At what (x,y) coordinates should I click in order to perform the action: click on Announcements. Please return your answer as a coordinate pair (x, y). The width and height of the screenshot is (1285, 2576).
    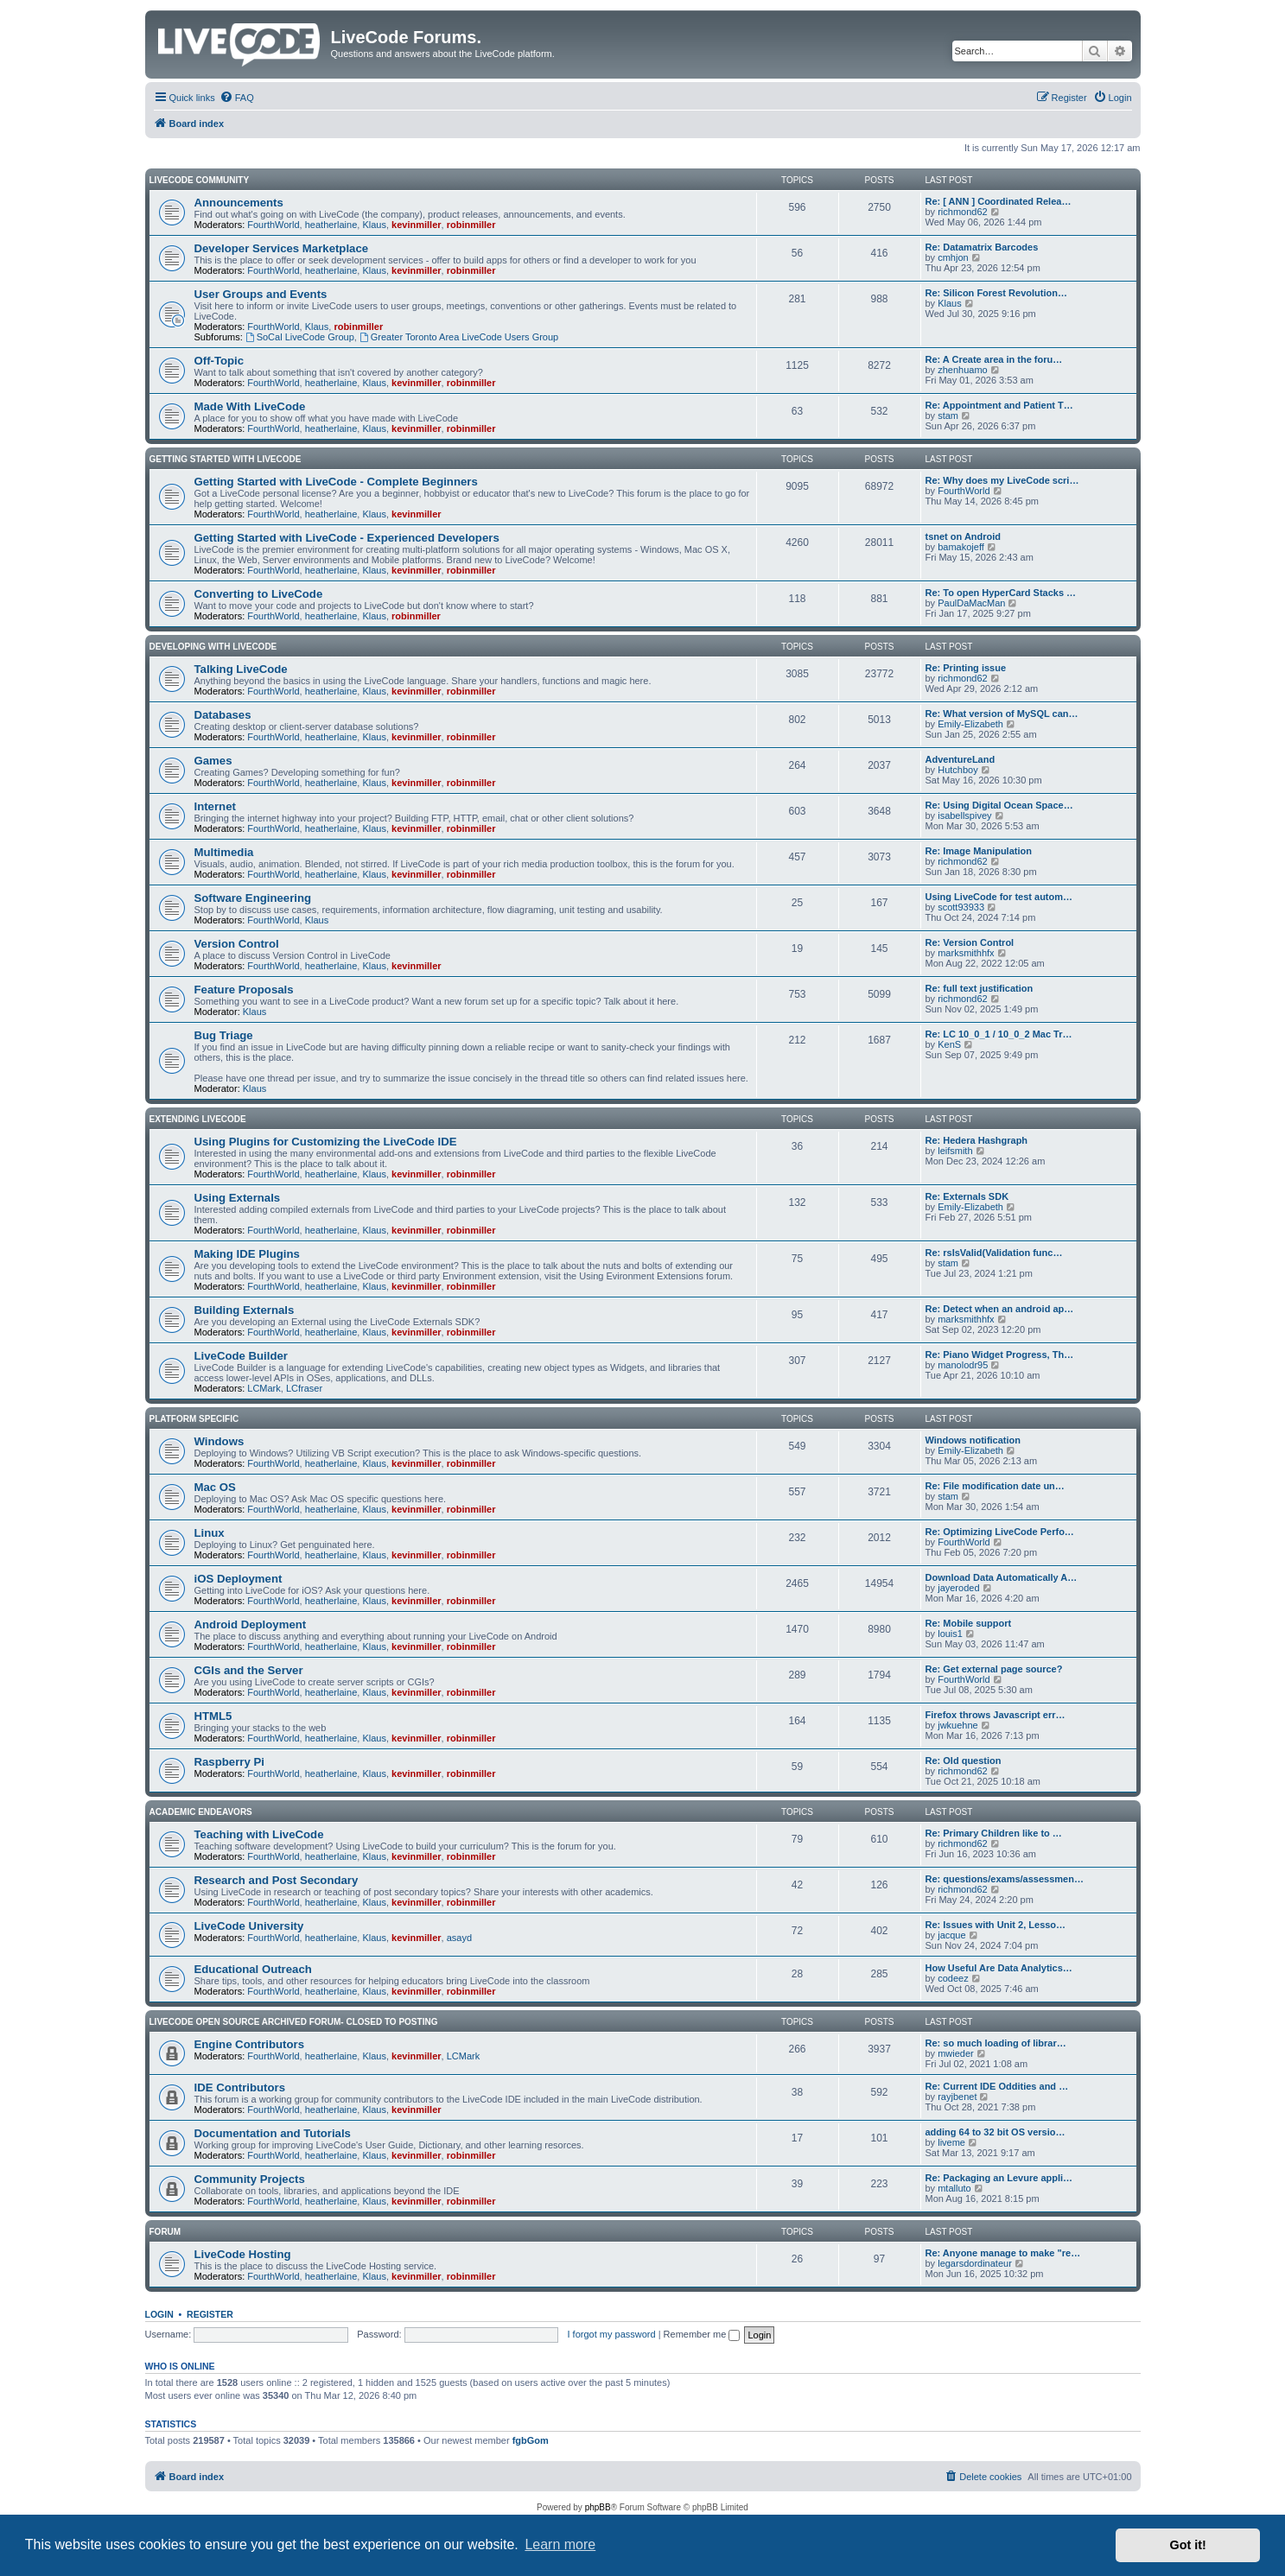
    Looking at the image, I should click on (238, 202).